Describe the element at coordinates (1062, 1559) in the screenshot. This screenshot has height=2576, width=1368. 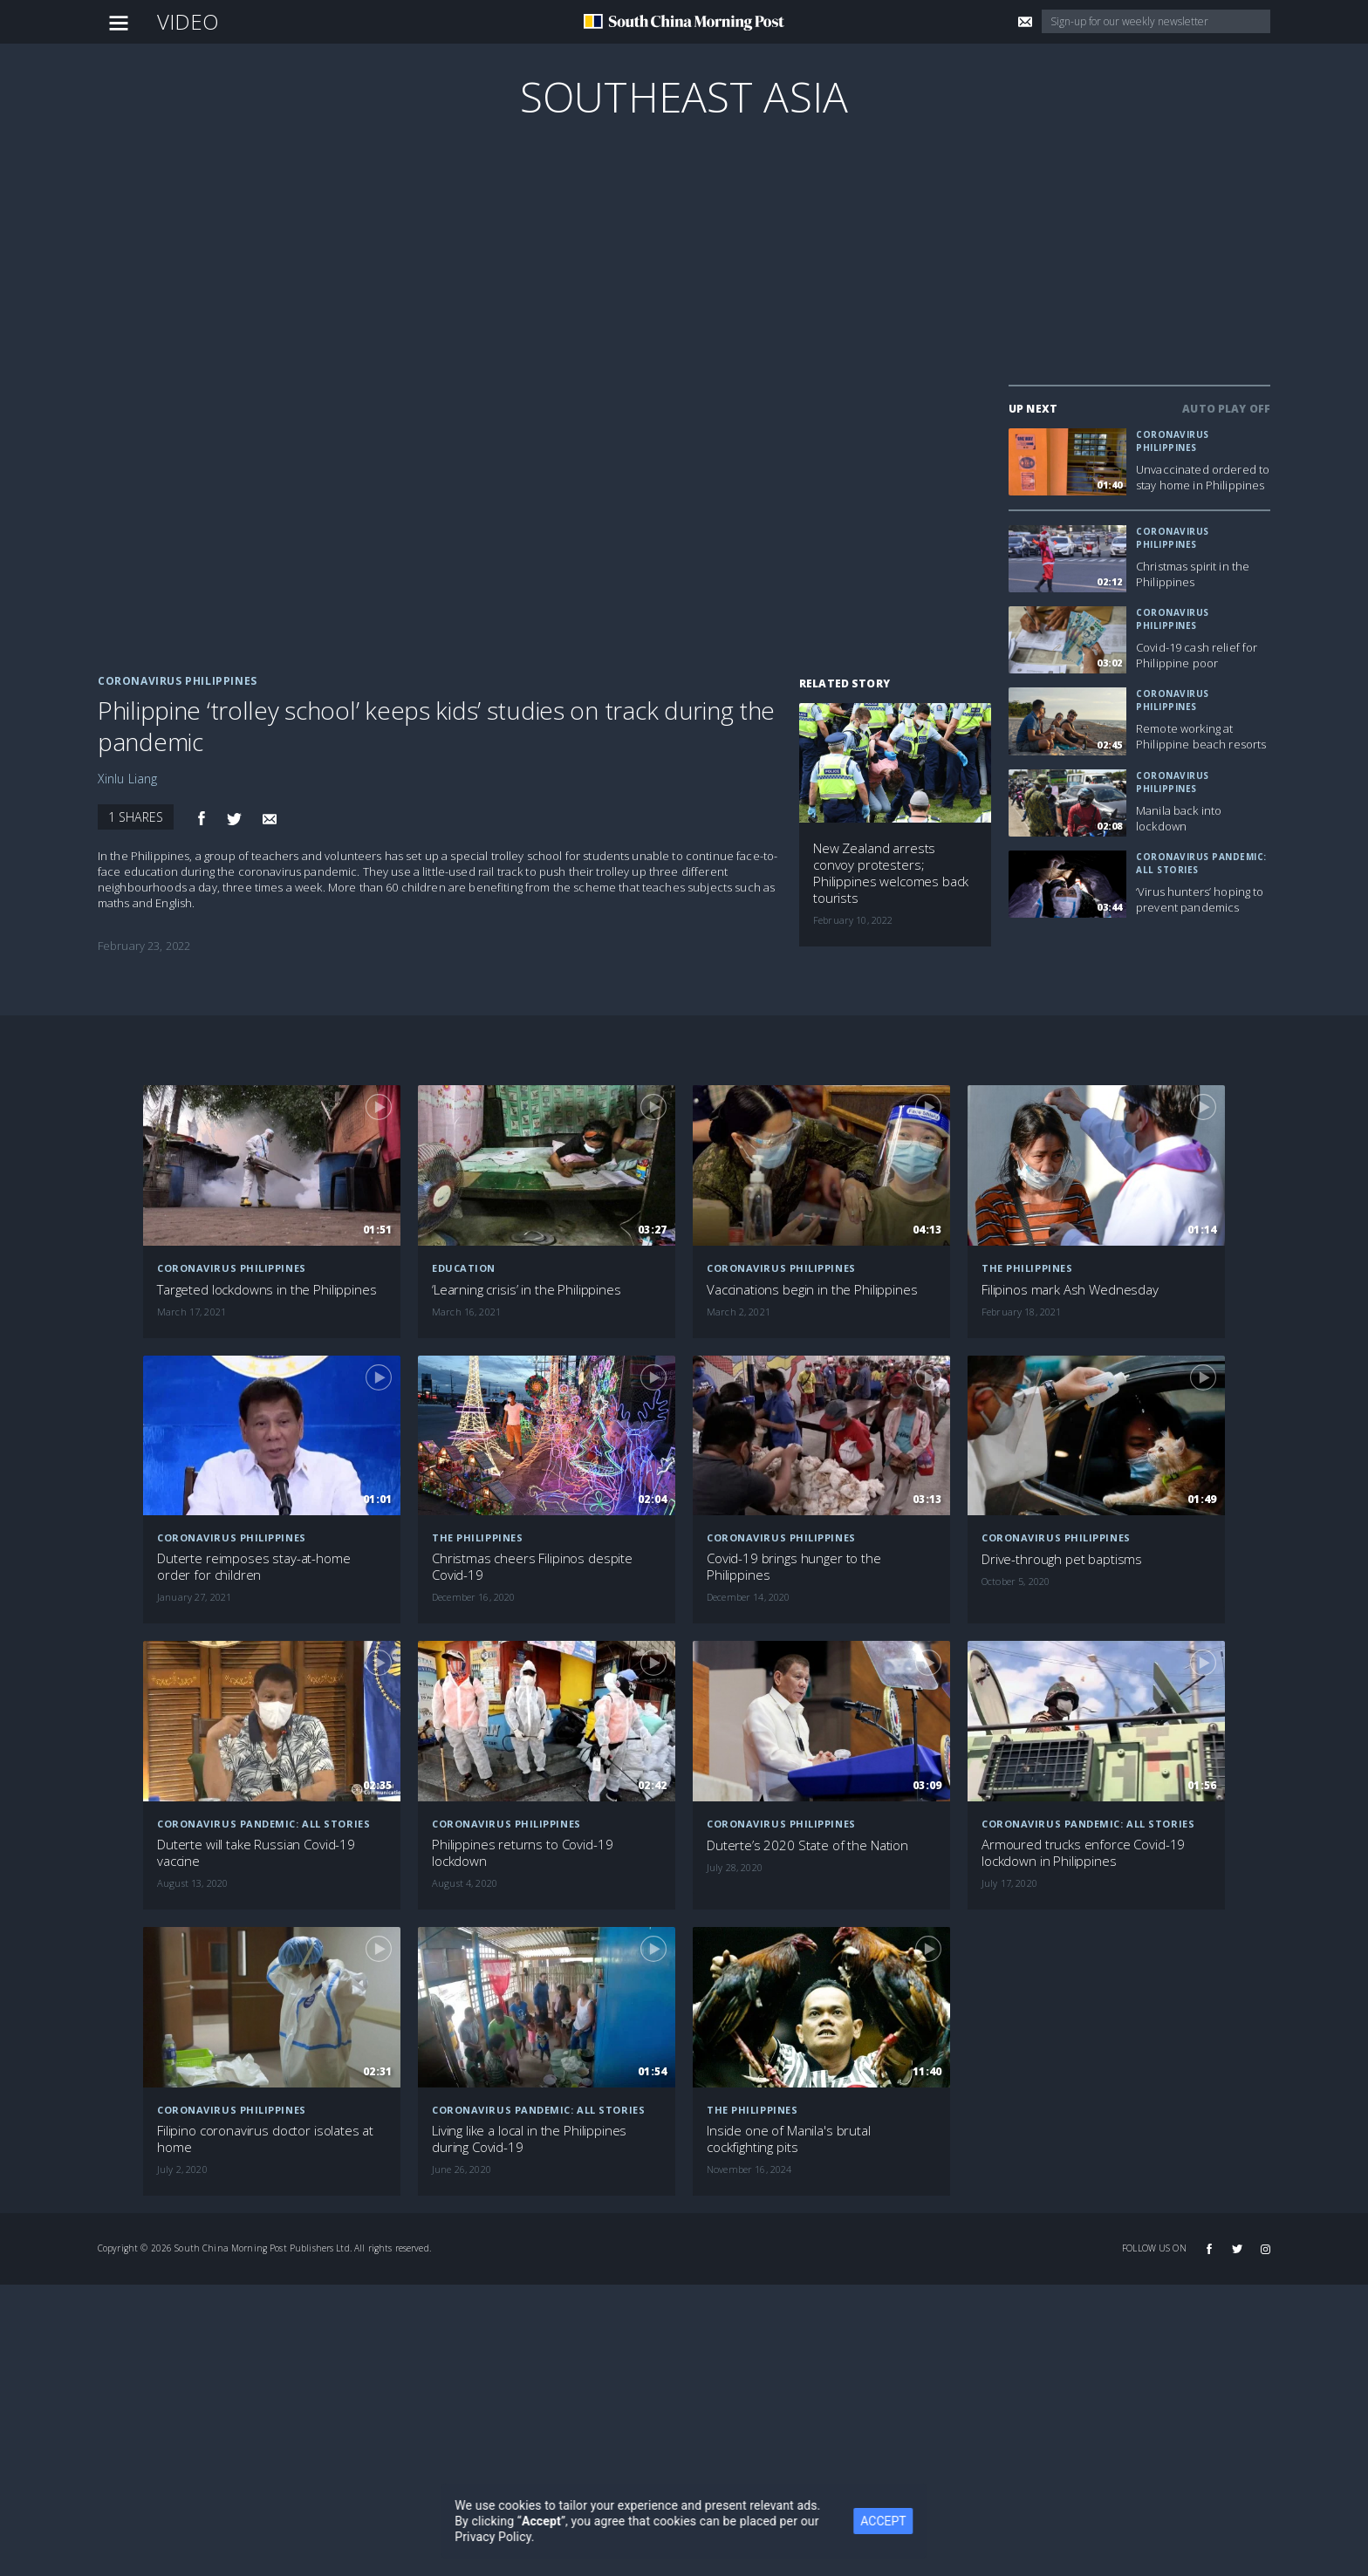
I see `Drive-through pet baptisms` at that location.